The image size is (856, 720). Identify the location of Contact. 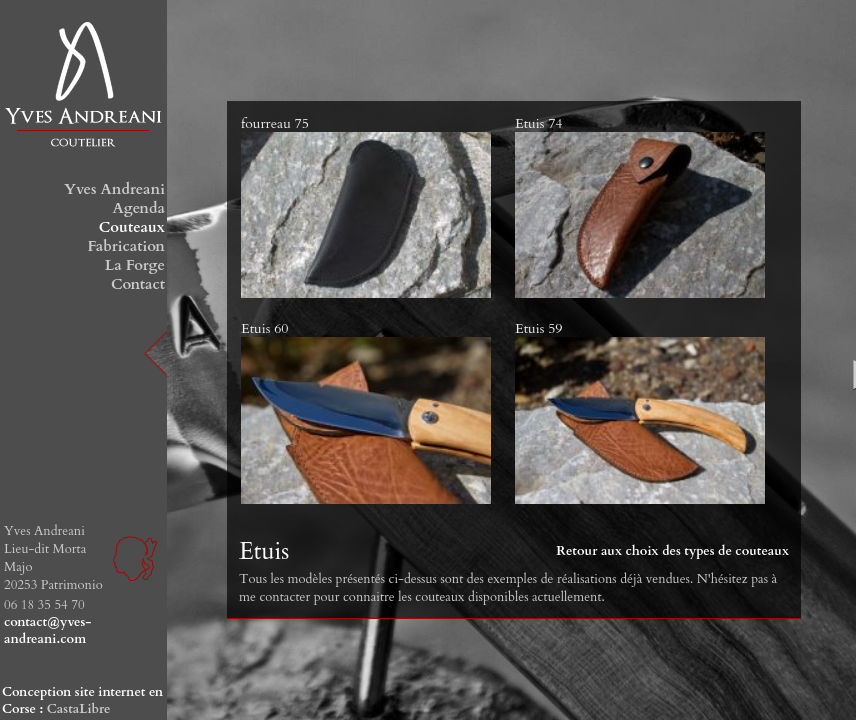
(138, 284).